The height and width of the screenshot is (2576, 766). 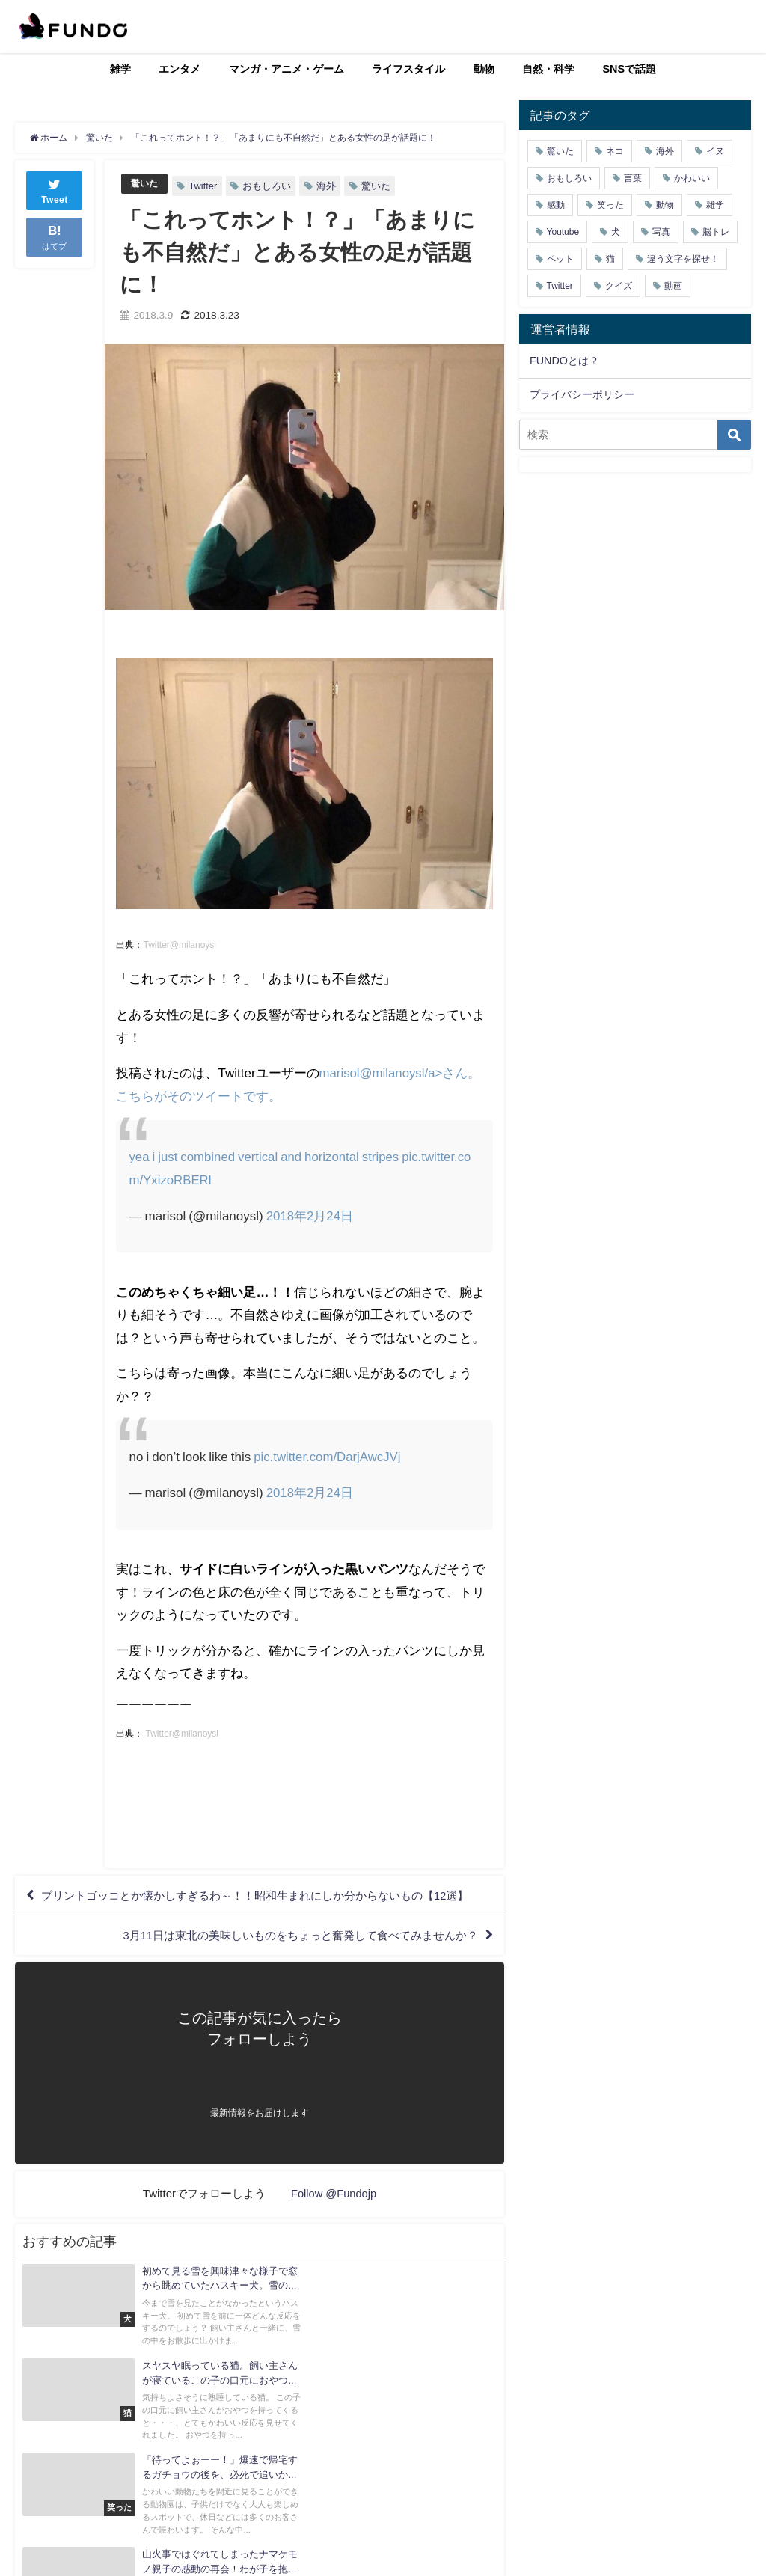 What do you see at coordinates (334, 2218) in the screenshot?
I see `Follow @Fundojp` at bounding box center [334, 2218].